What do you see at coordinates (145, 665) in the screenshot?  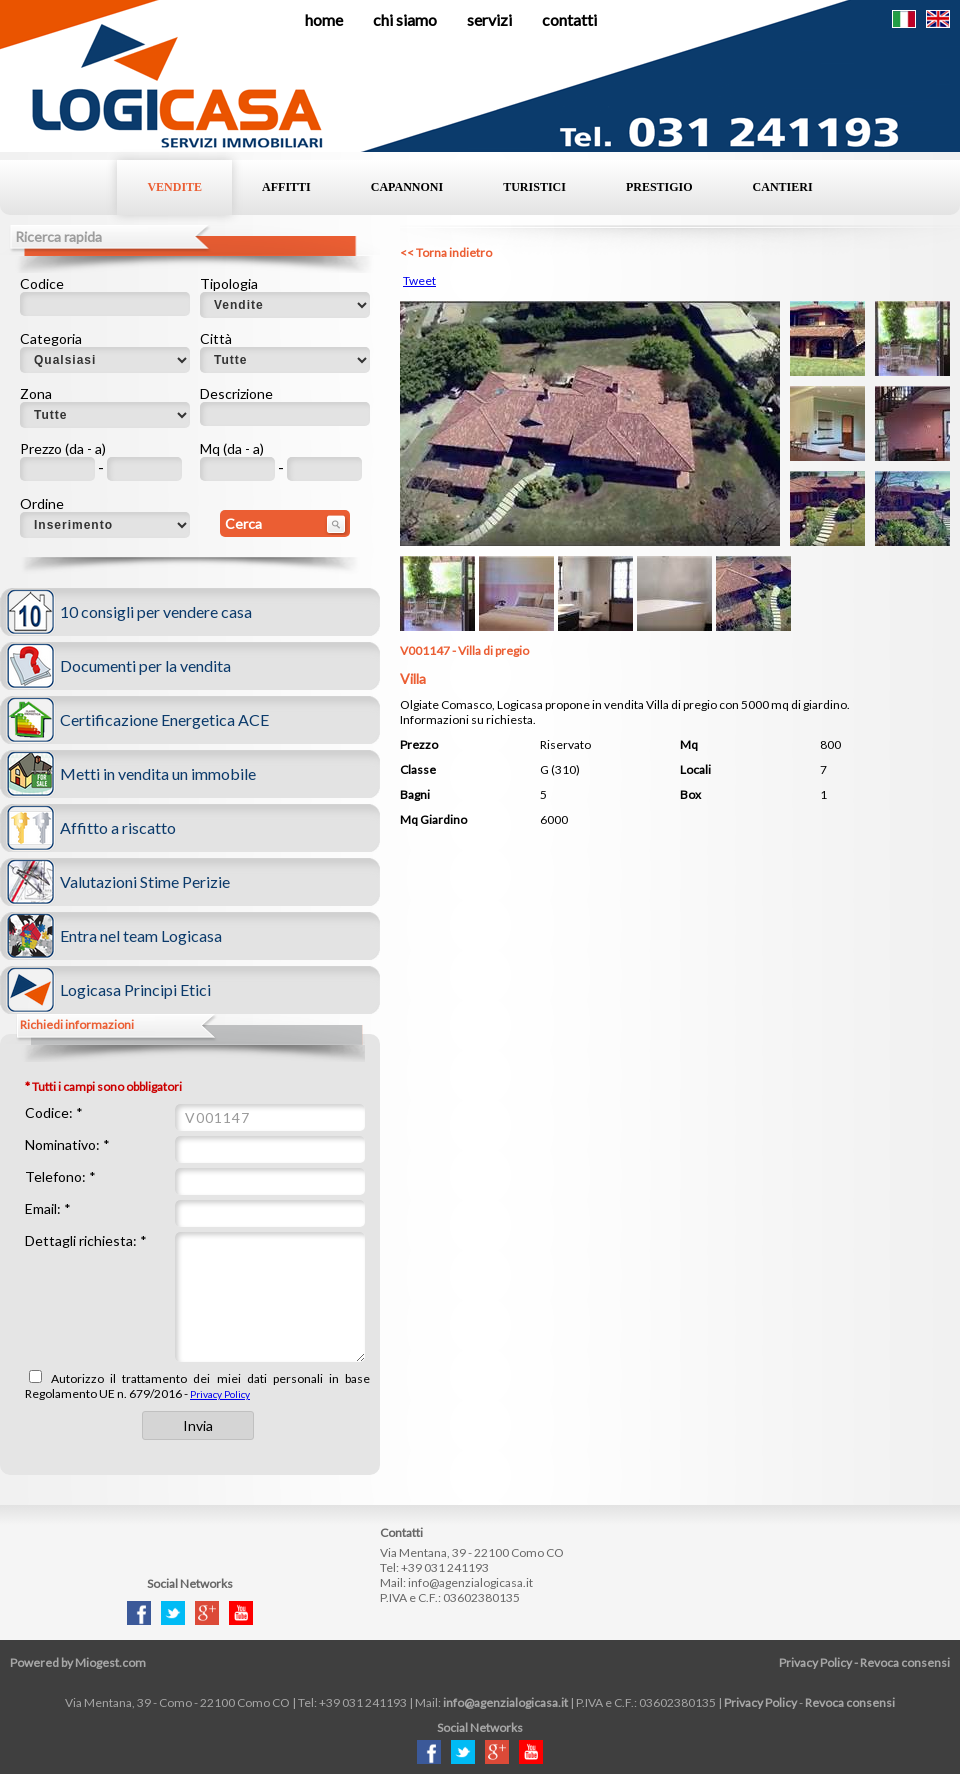 I see `Documenti per la vendita` at bounding box center [145, 665].